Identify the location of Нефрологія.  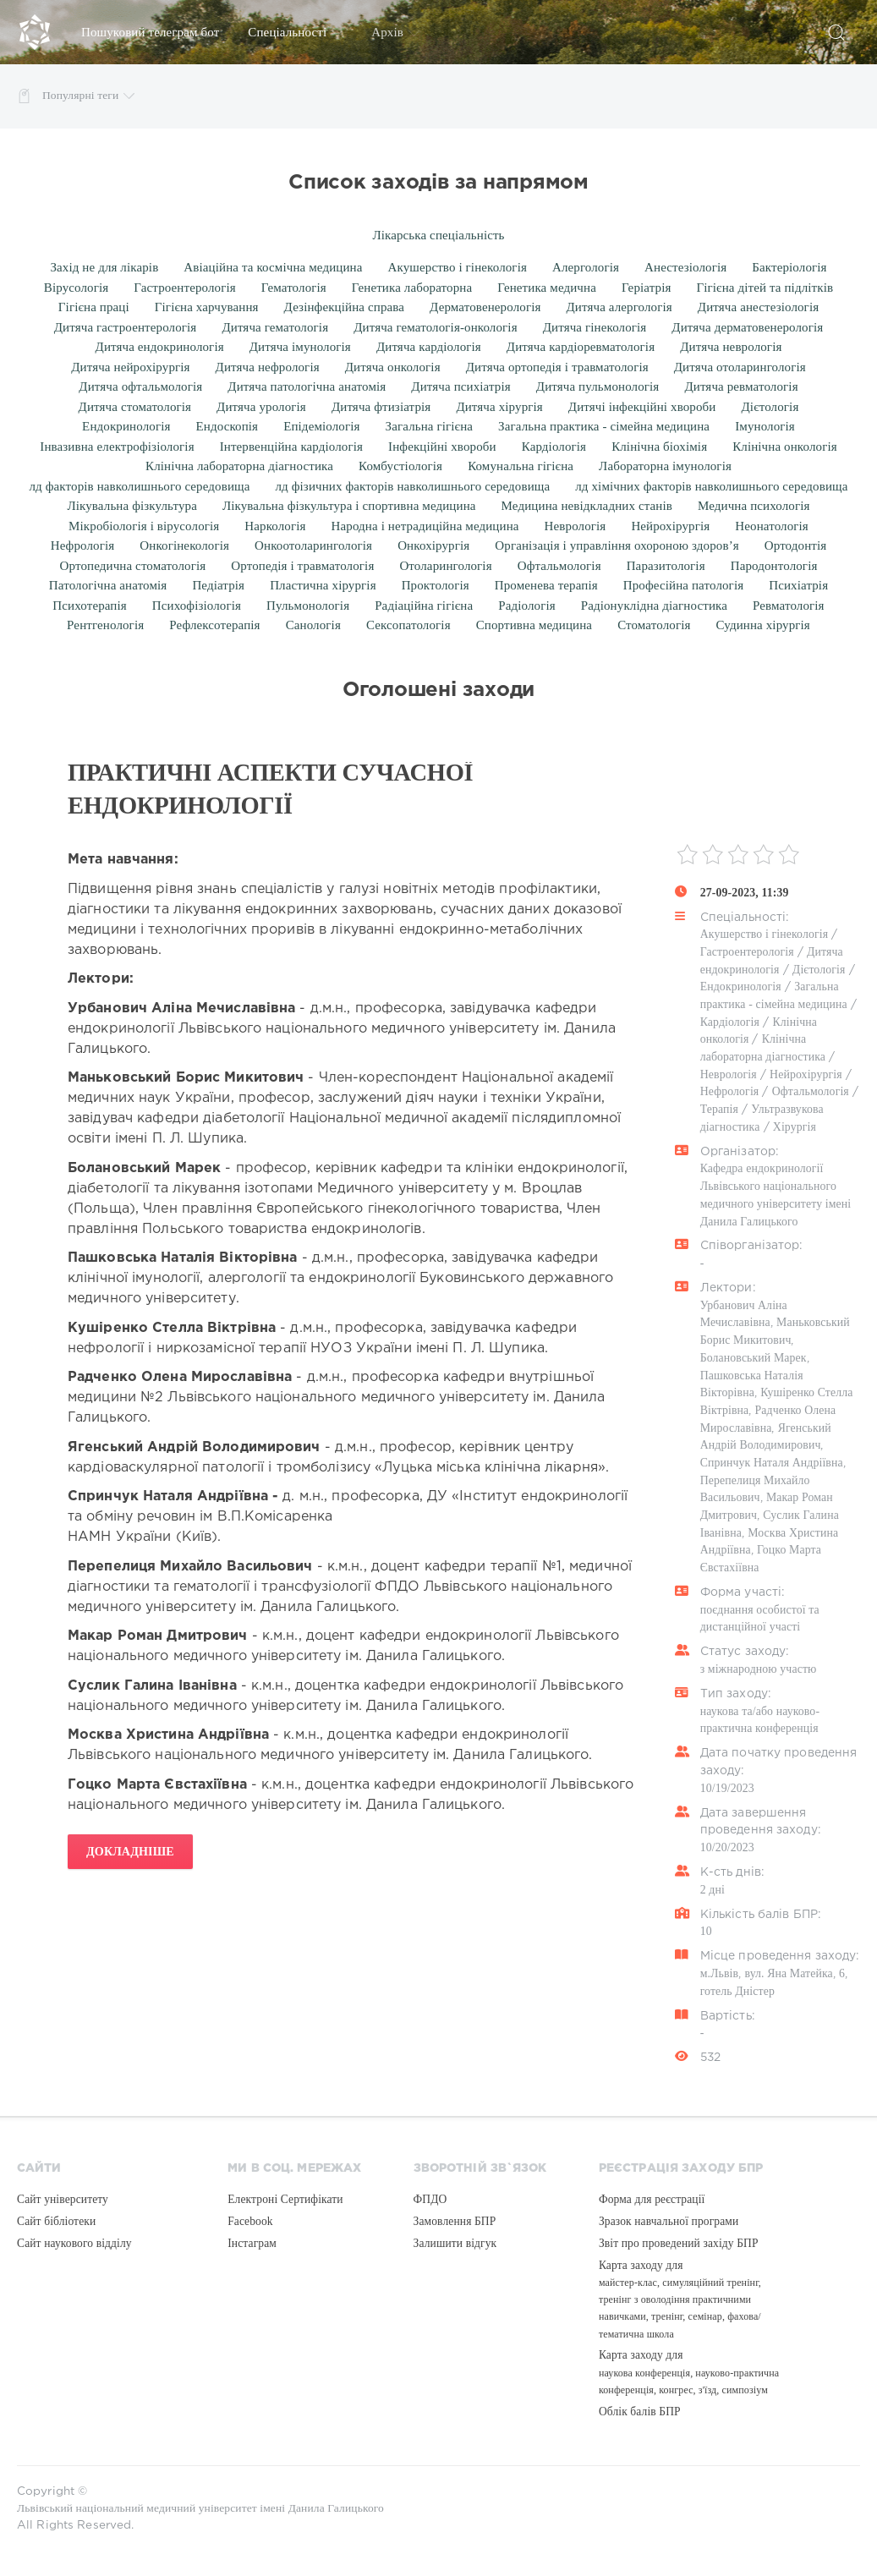
(83, 545).